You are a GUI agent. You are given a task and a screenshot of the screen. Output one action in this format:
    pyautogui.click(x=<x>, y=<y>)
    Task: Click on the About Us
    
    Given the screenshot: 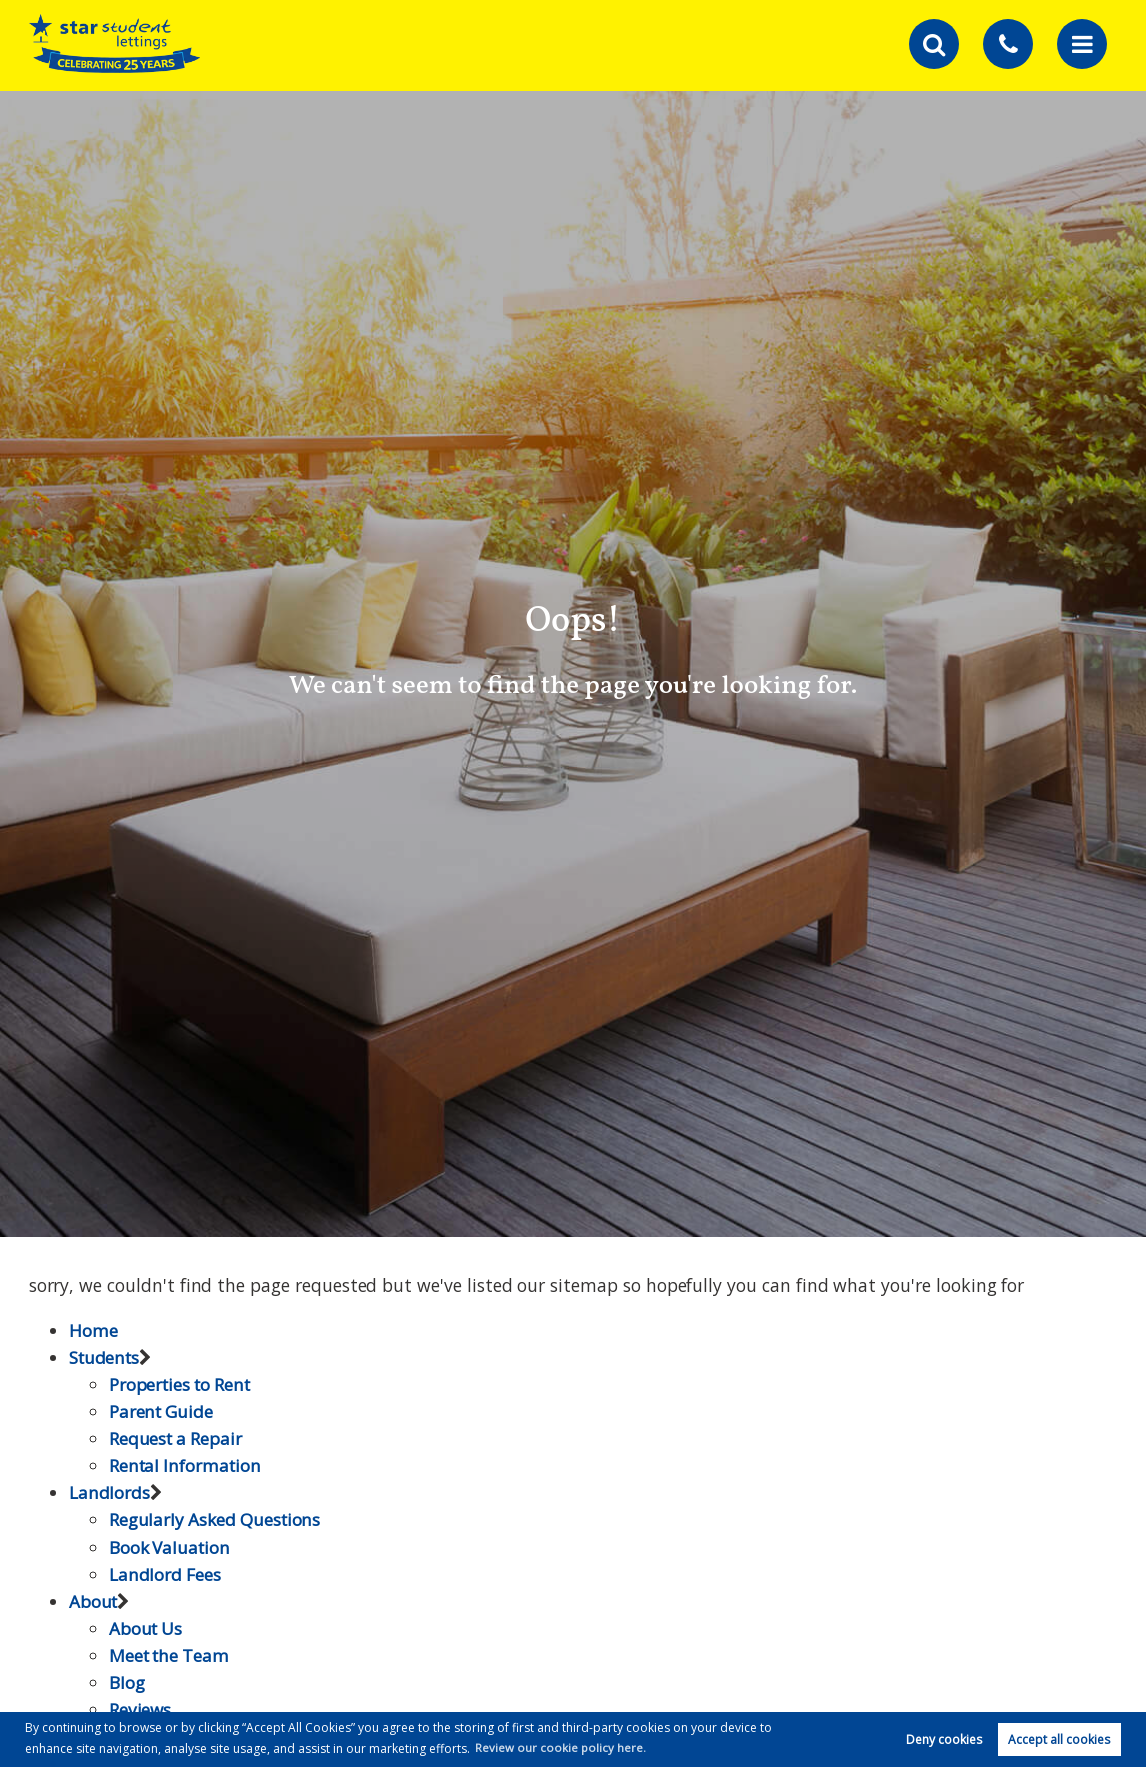 What is the action you would take?
    pyautogui.click(x=147, y=1628)
    